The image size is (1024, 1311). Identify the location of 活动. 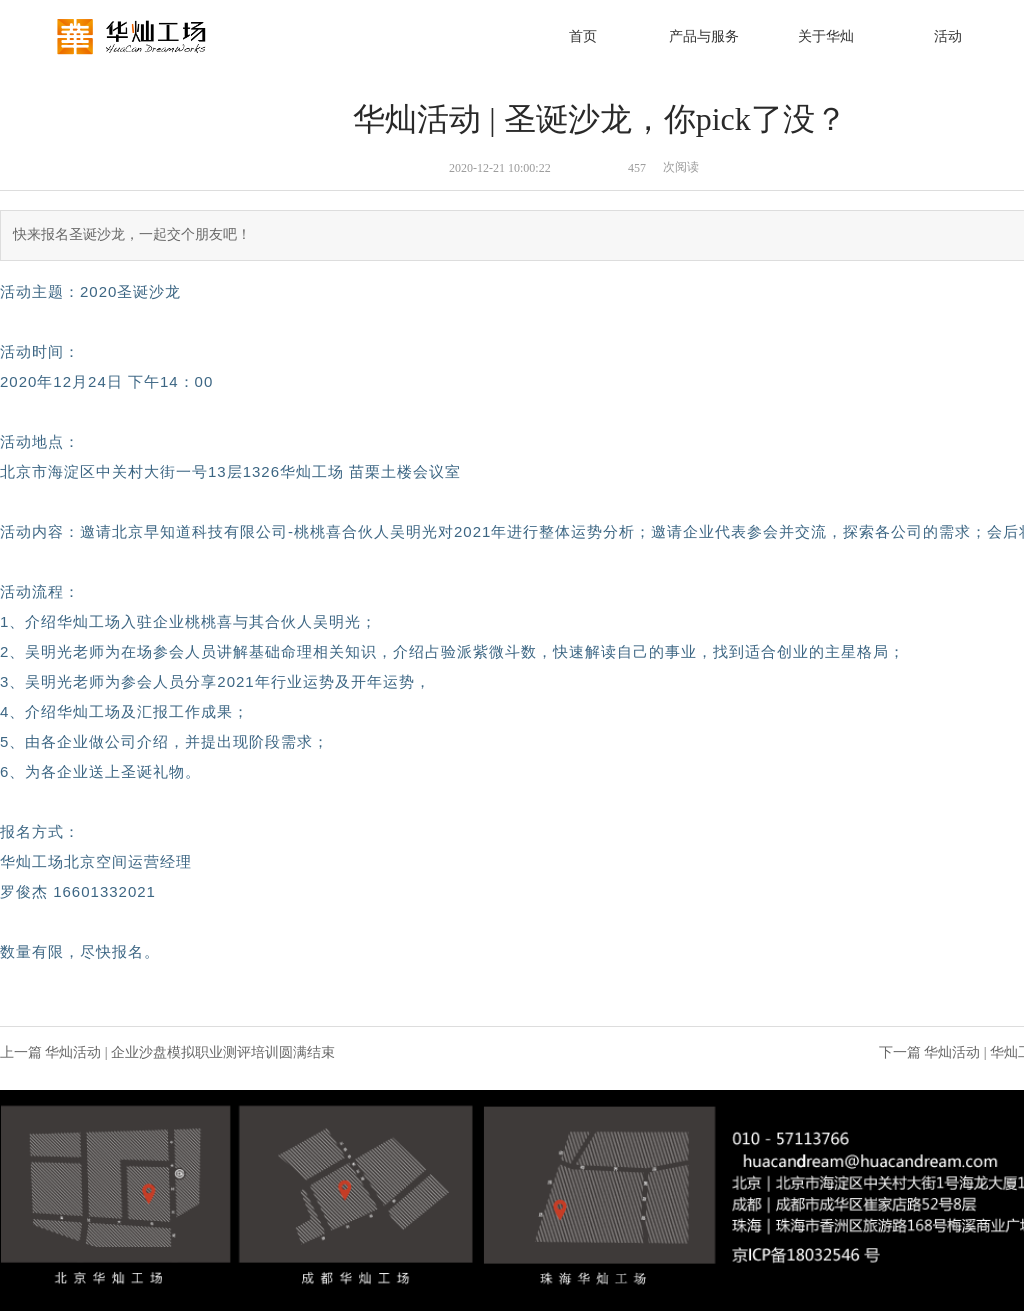
(948, 36).